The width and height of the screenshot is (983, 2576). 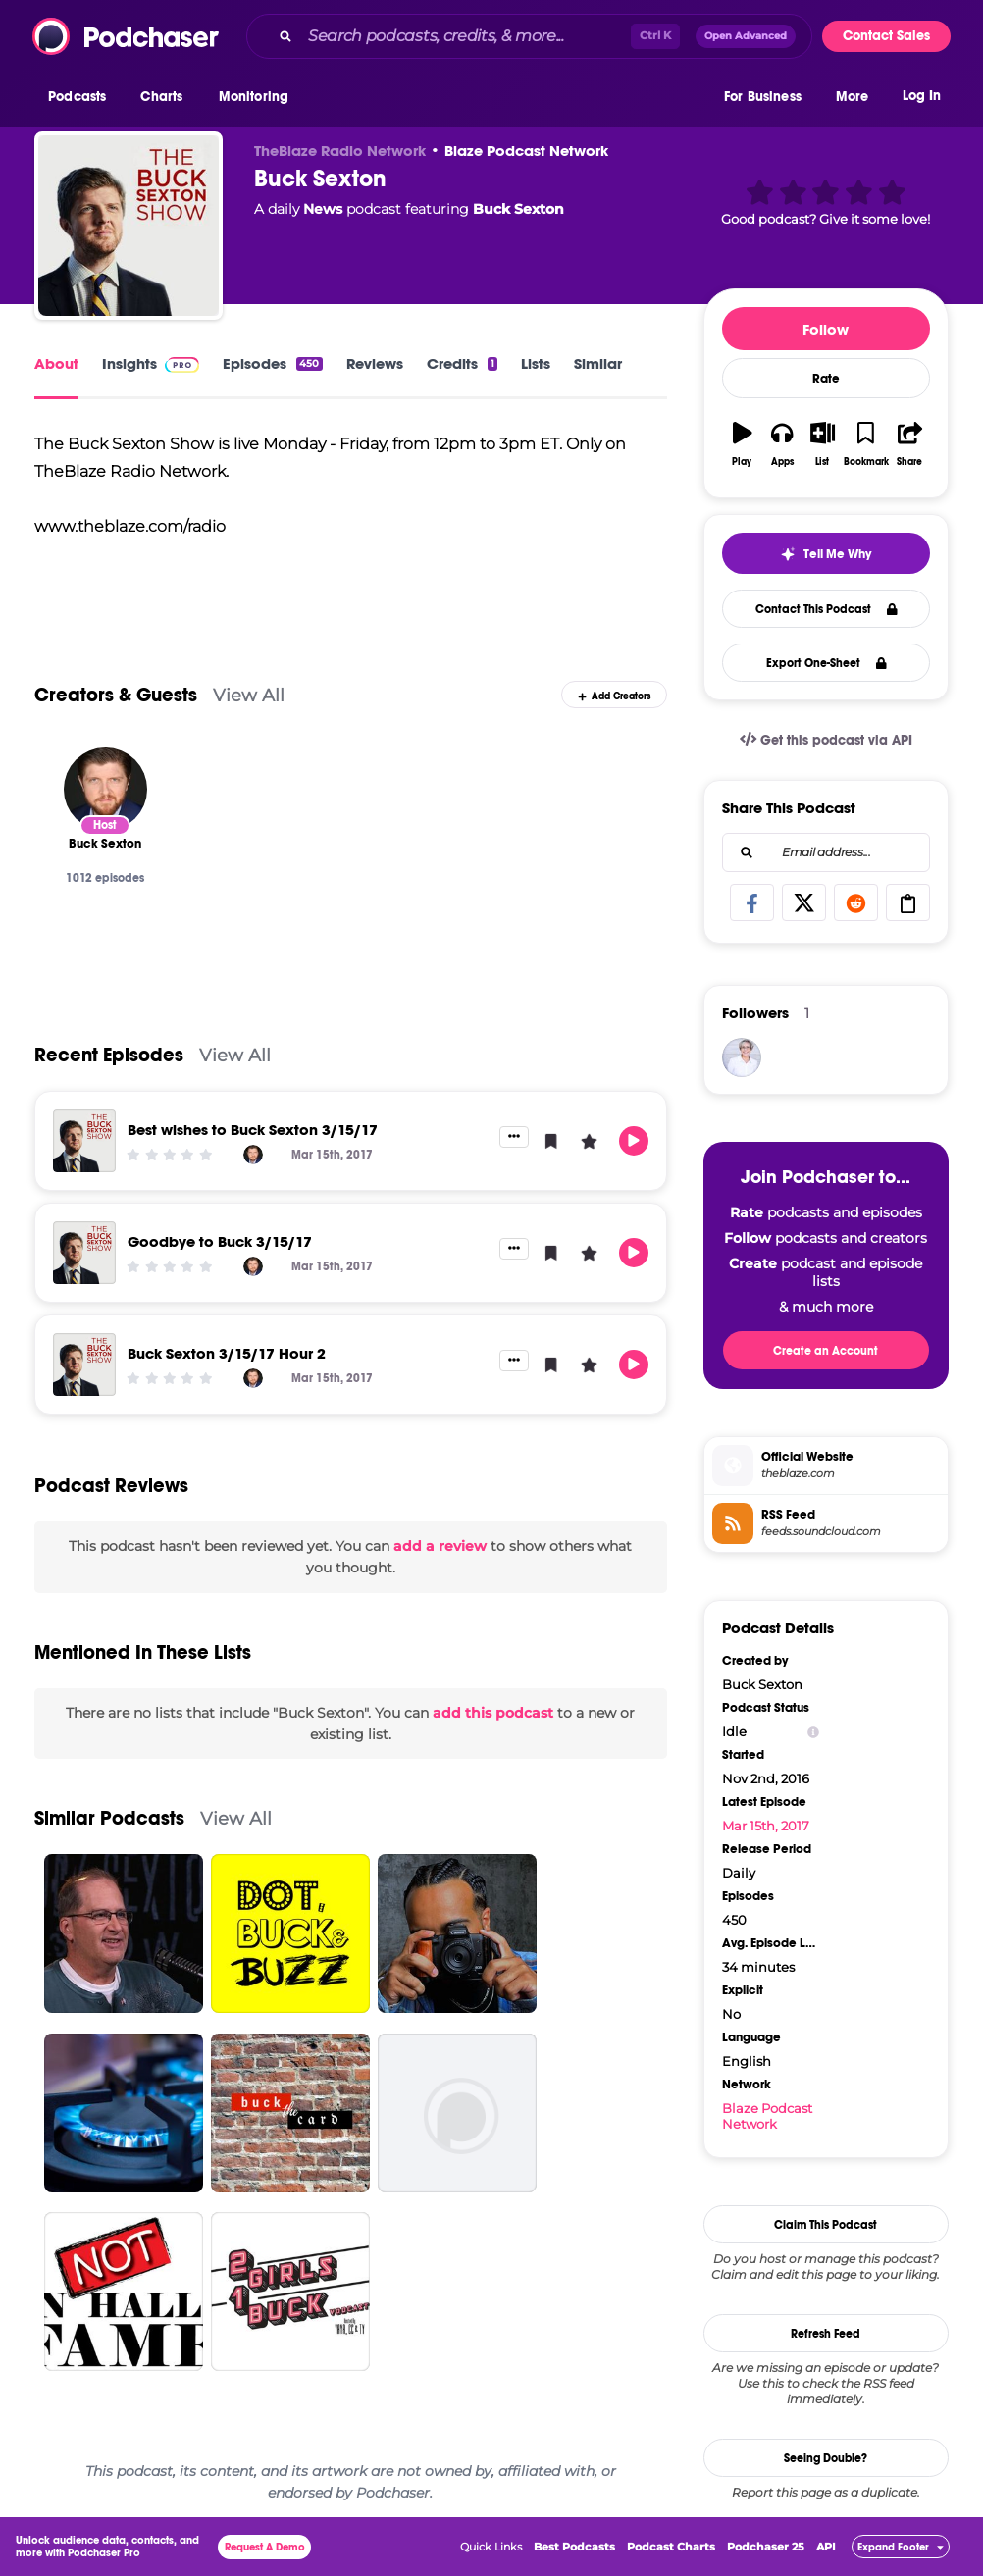 What do you see at coordinates (150, 363) in the screenshot?
I see `Insights` at bounding box center [150, 363].